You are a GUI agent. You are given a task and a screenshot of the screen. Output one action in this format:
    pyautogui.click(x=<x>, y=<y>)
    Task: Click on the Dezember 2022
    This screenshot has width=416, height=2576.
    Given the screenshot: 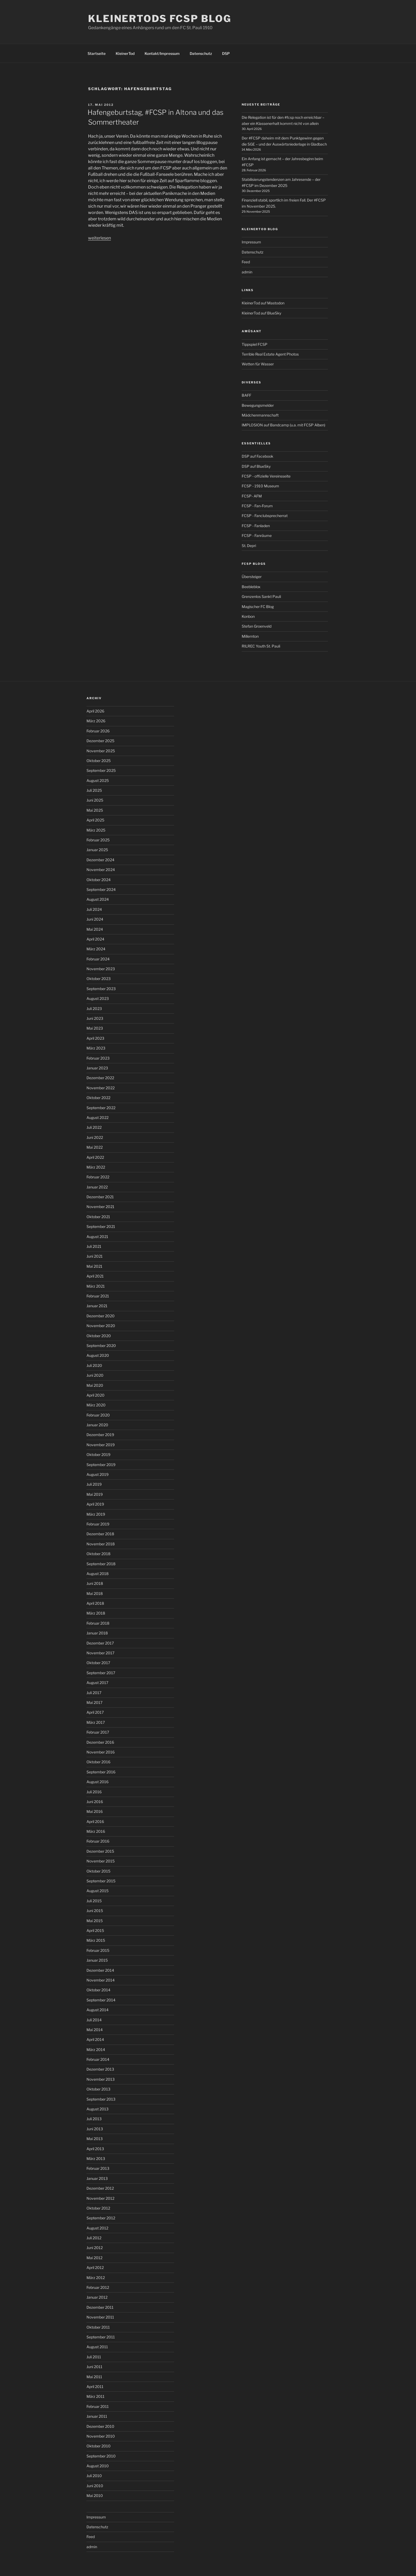 What is the action you would take?
    pyautogui.click(x=100, y=1077)
    